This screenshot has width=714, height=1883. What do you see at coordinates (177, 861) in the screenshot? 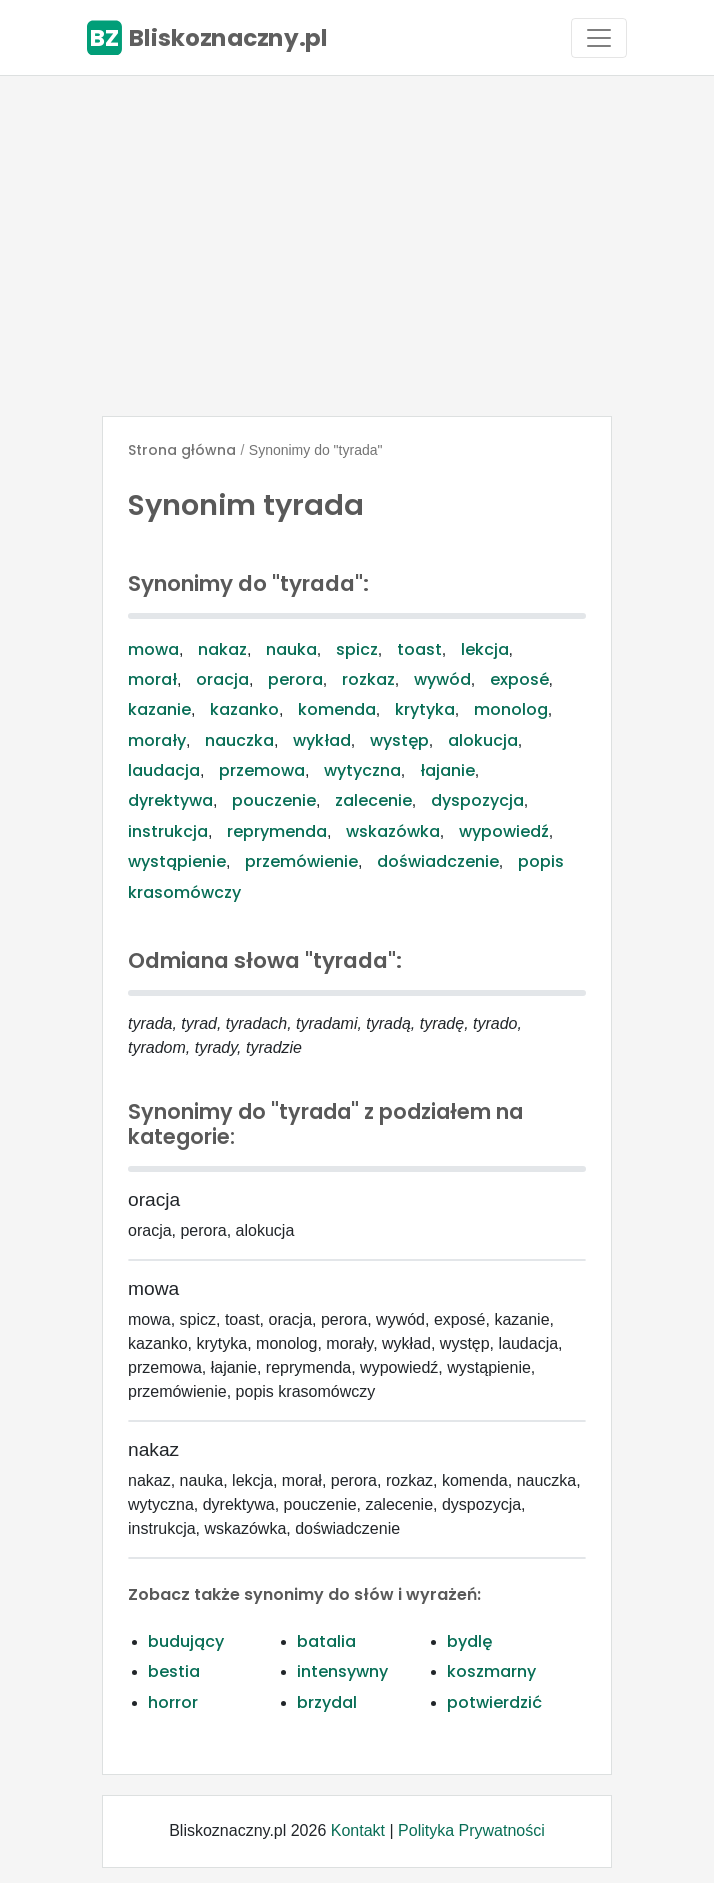
I see `wystąpienie` at bounding box center [177, 861].